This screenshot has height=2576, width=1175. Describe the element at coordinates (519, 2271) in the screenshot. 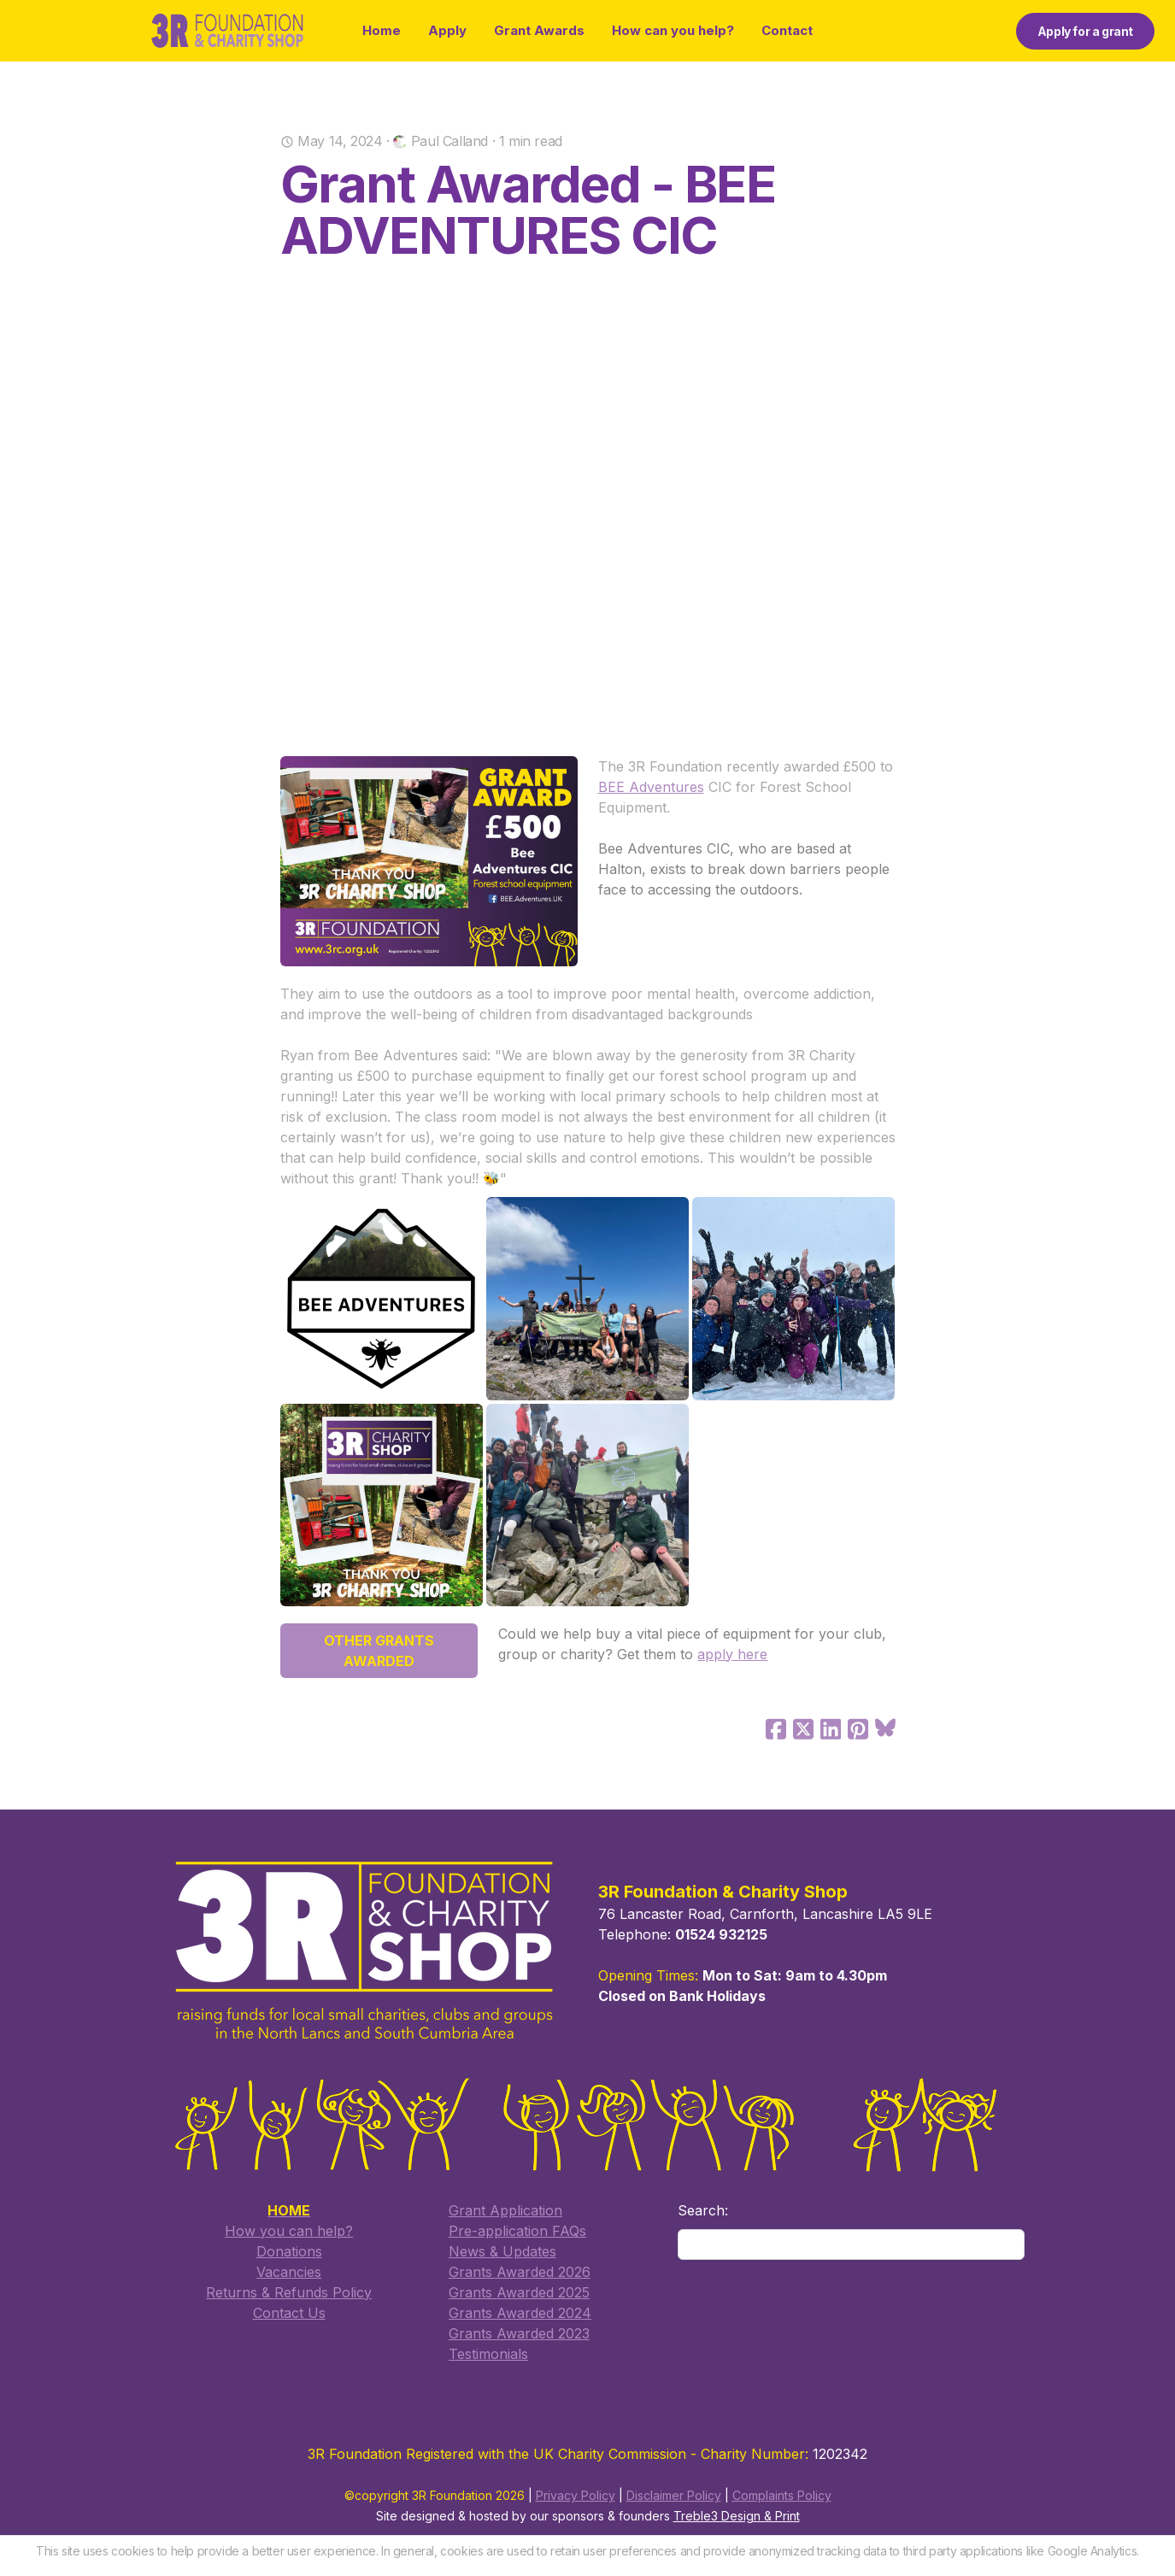

I see `Grants Awarded 2026` at that location.